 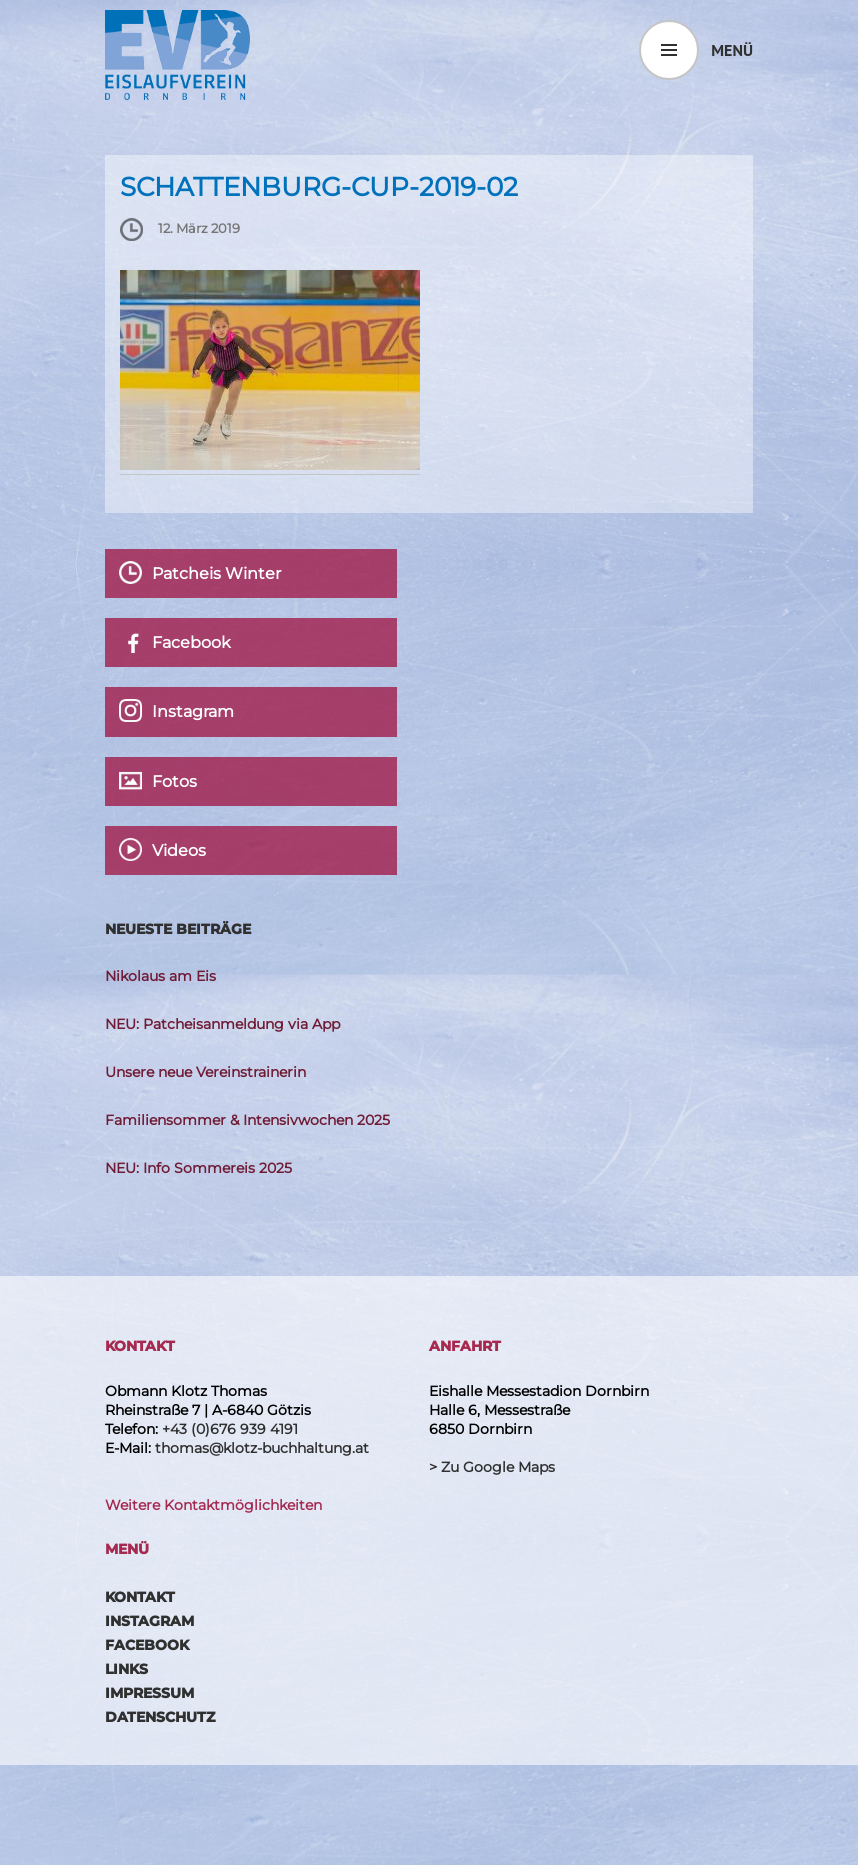 What do you see at coordinates (149, 1621) in the screenshot?
I see `Instagram` at bounding box center [149, 1621].